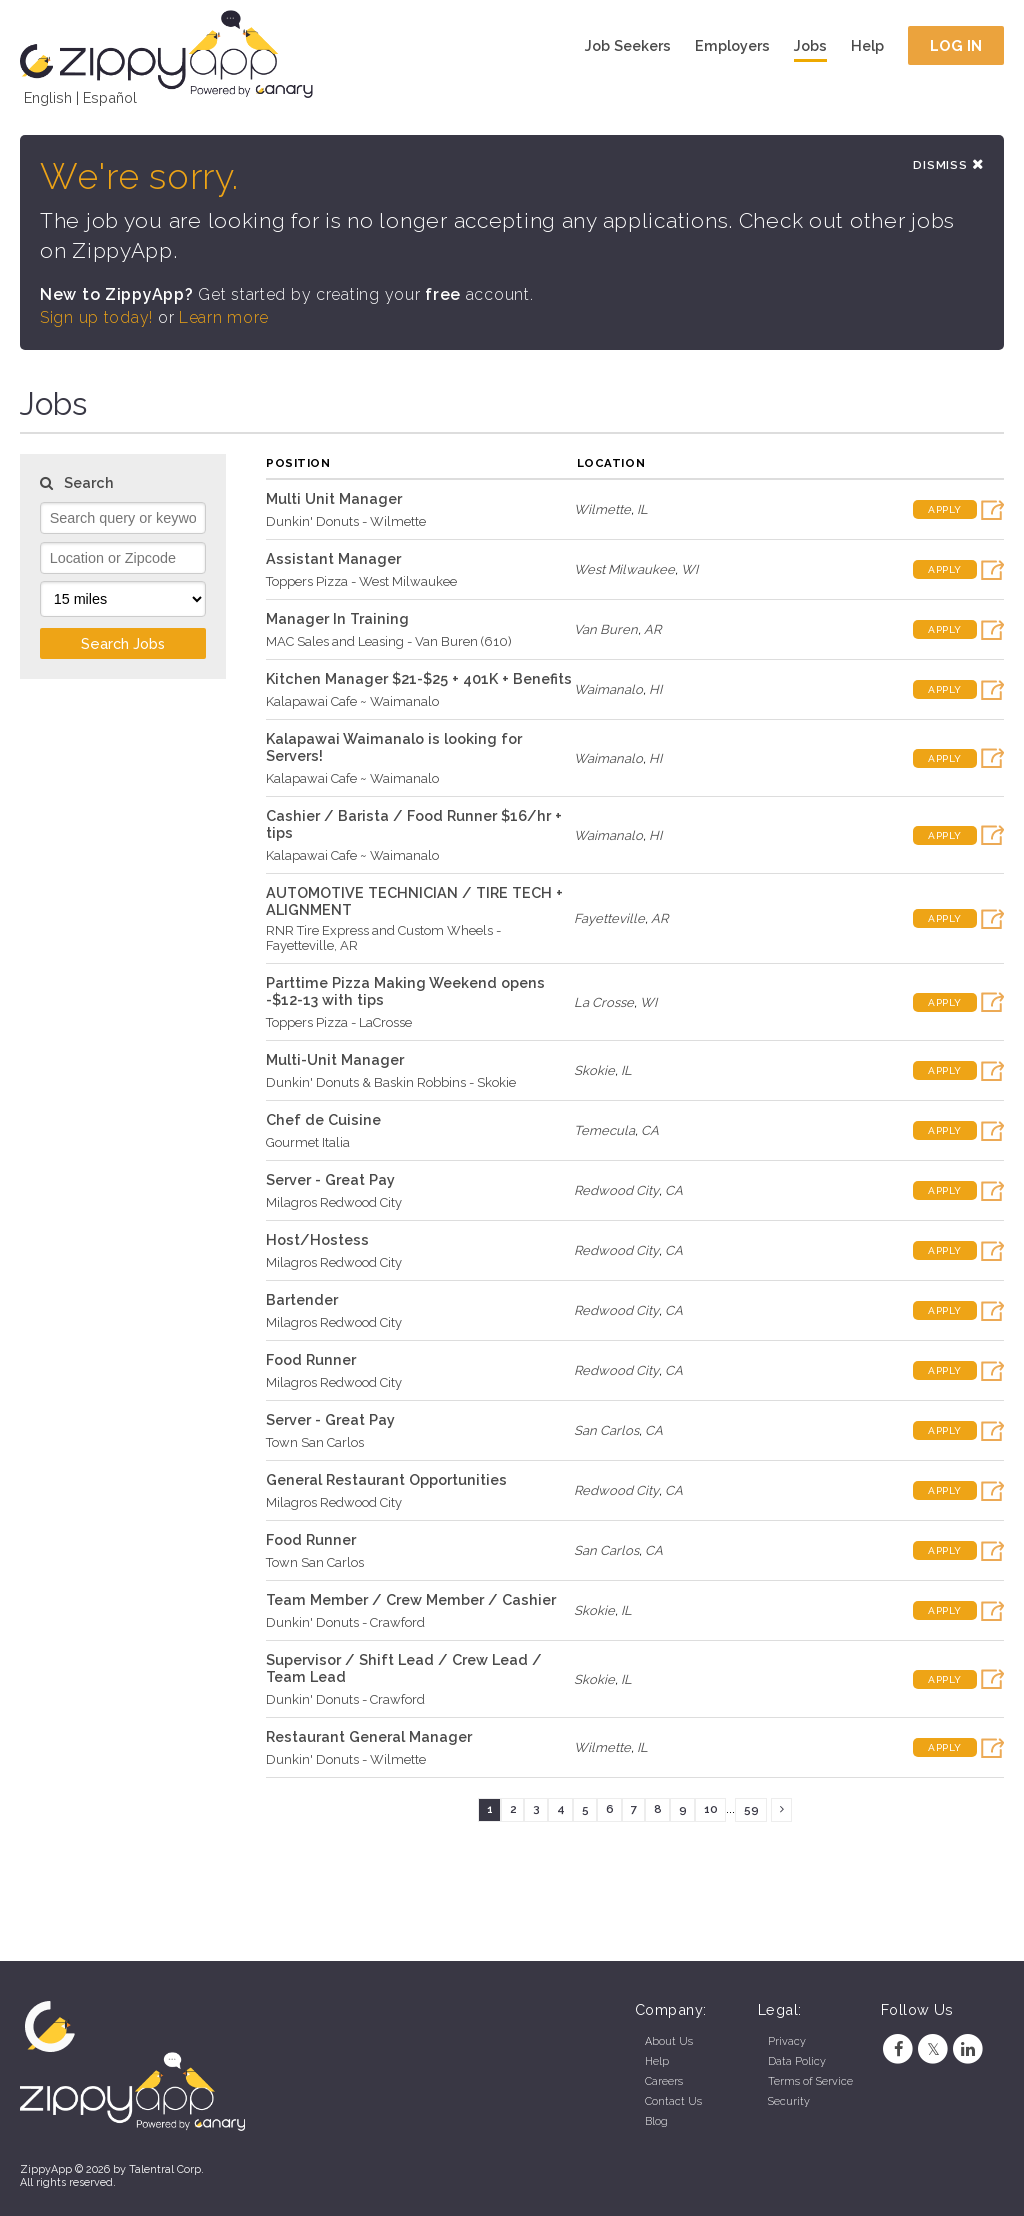 This screenshot has width=1024, height=2216. What do you see at coordinates (330, 1179) in the screenshot?
I see `Server - Great Pay` at bounding box center [330, 1179].